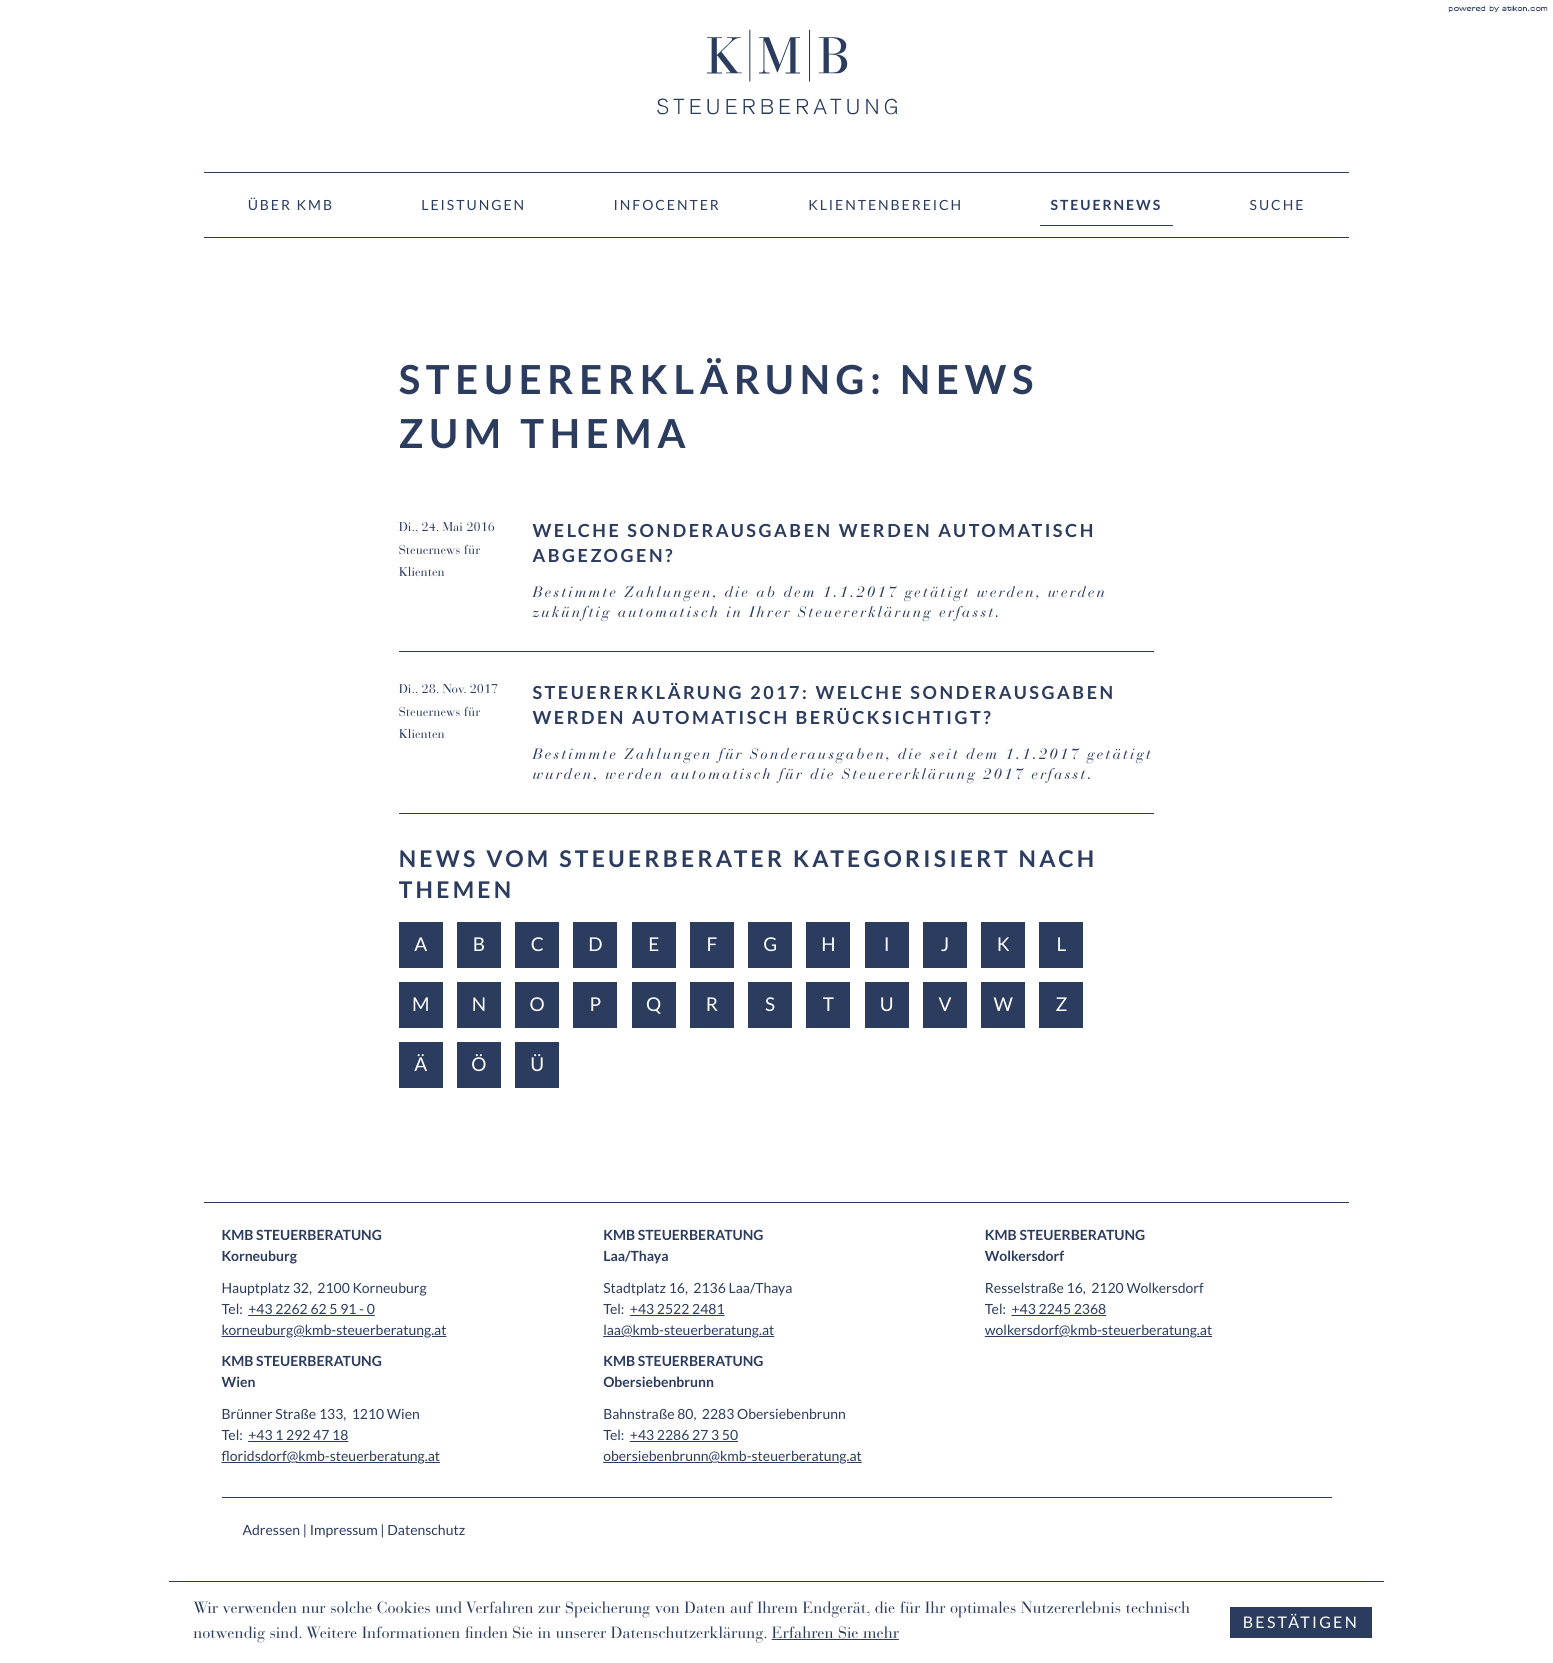 Image resolution: width=1553 pixels, height=1663 pixels. Describe the element at coordinates (1062, 944) in the screenshot. I see `L [Themen zu L]` at that location.